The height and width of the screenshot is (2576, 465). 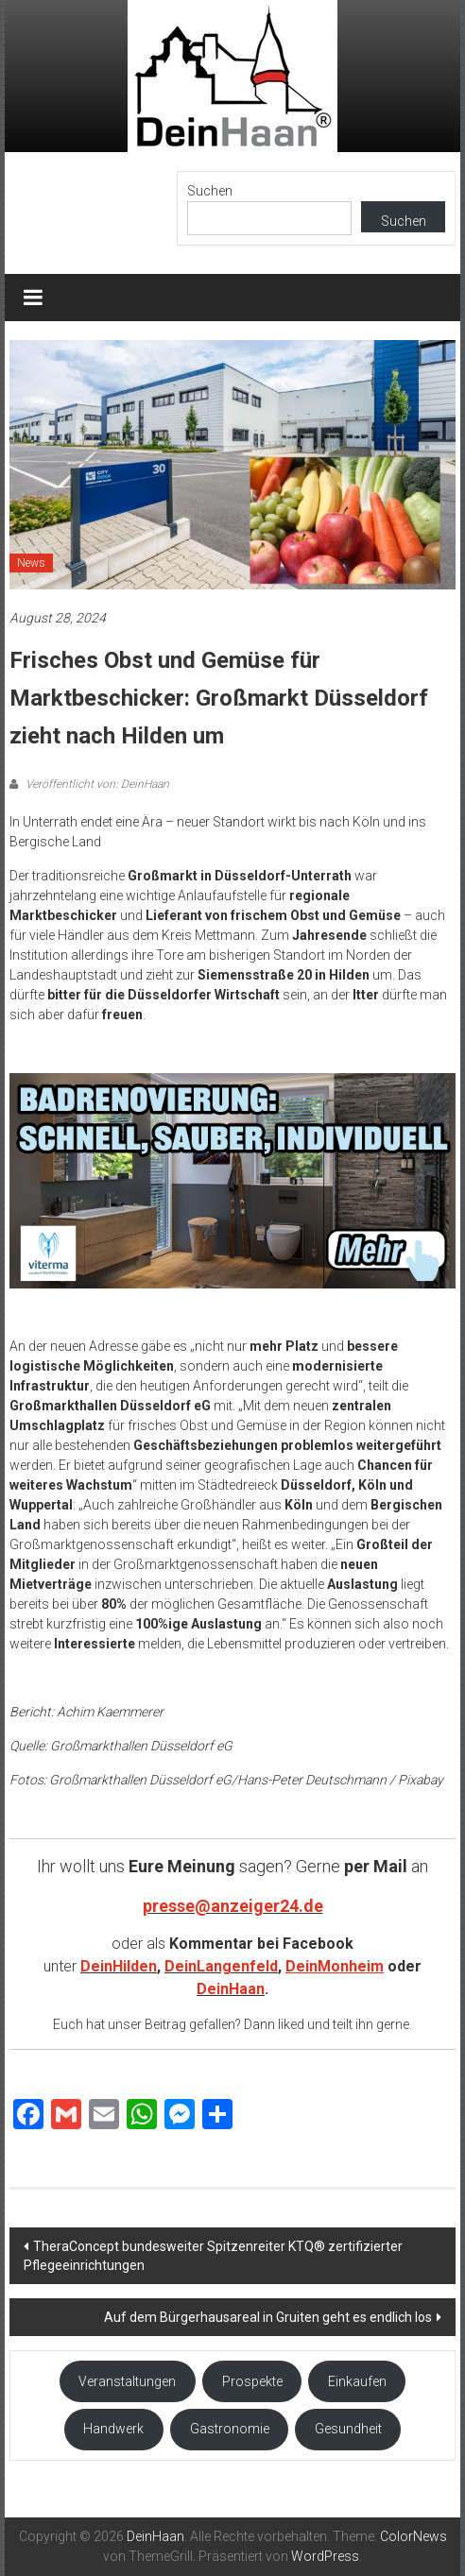 I want to click on DeinHaan, so click(x=231, y=1989).